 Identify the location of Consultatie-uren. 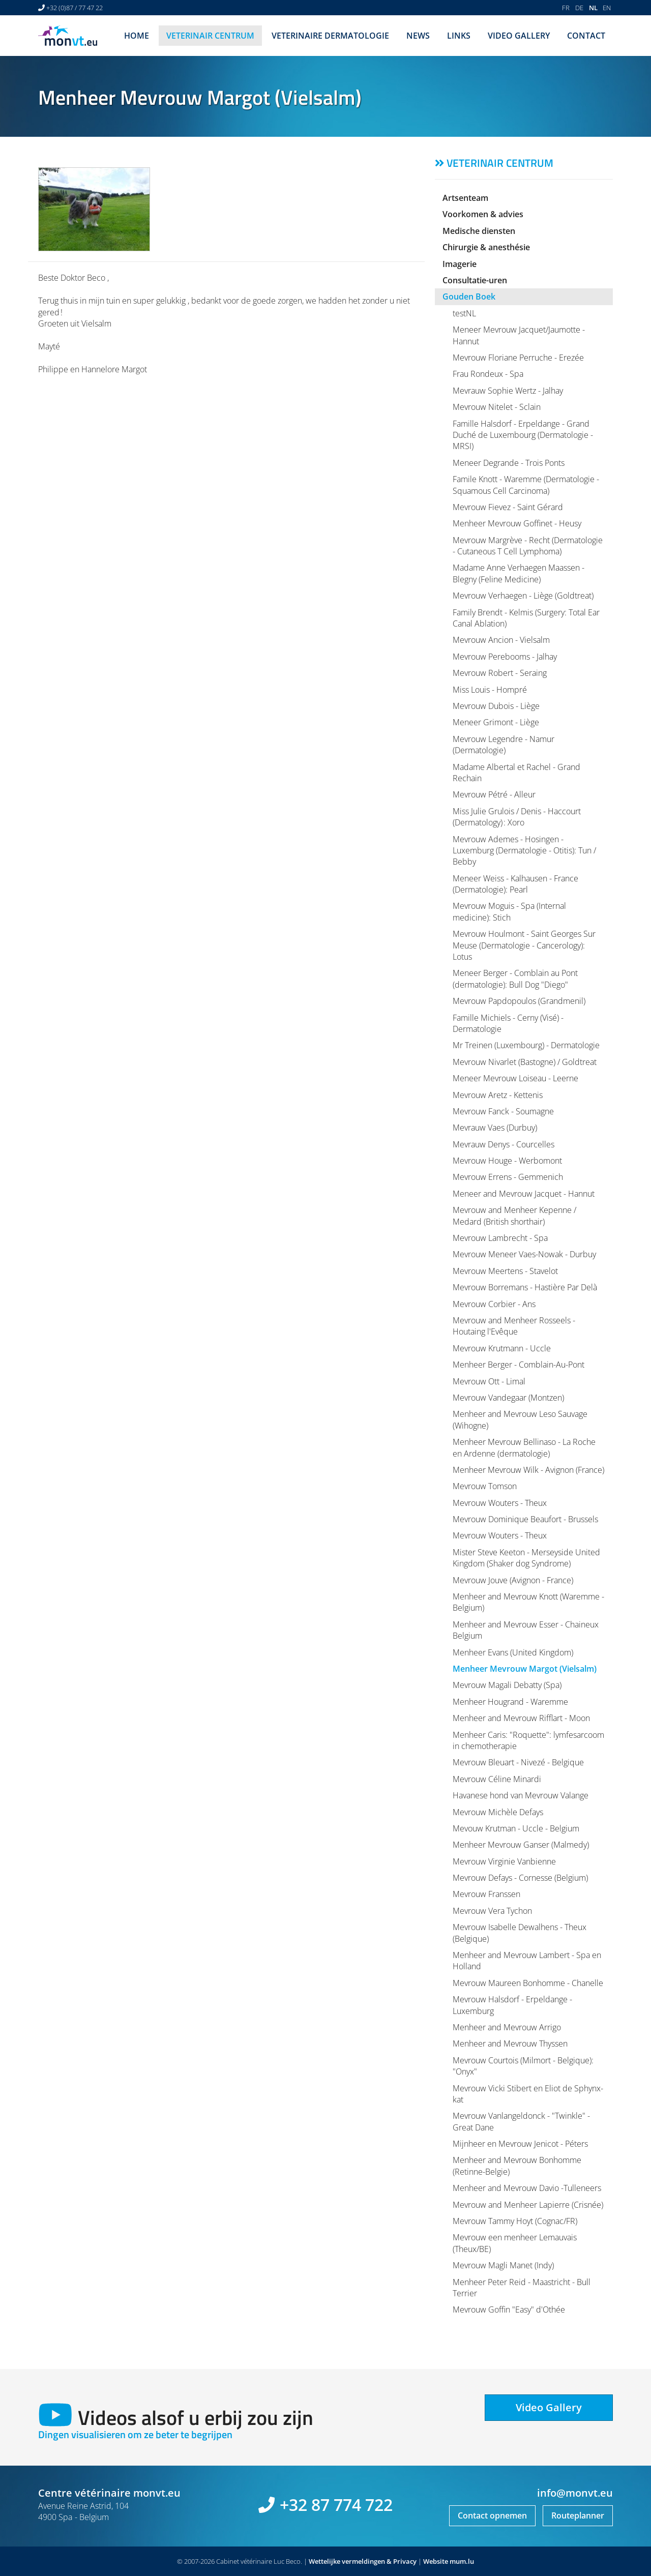
(474, 280).